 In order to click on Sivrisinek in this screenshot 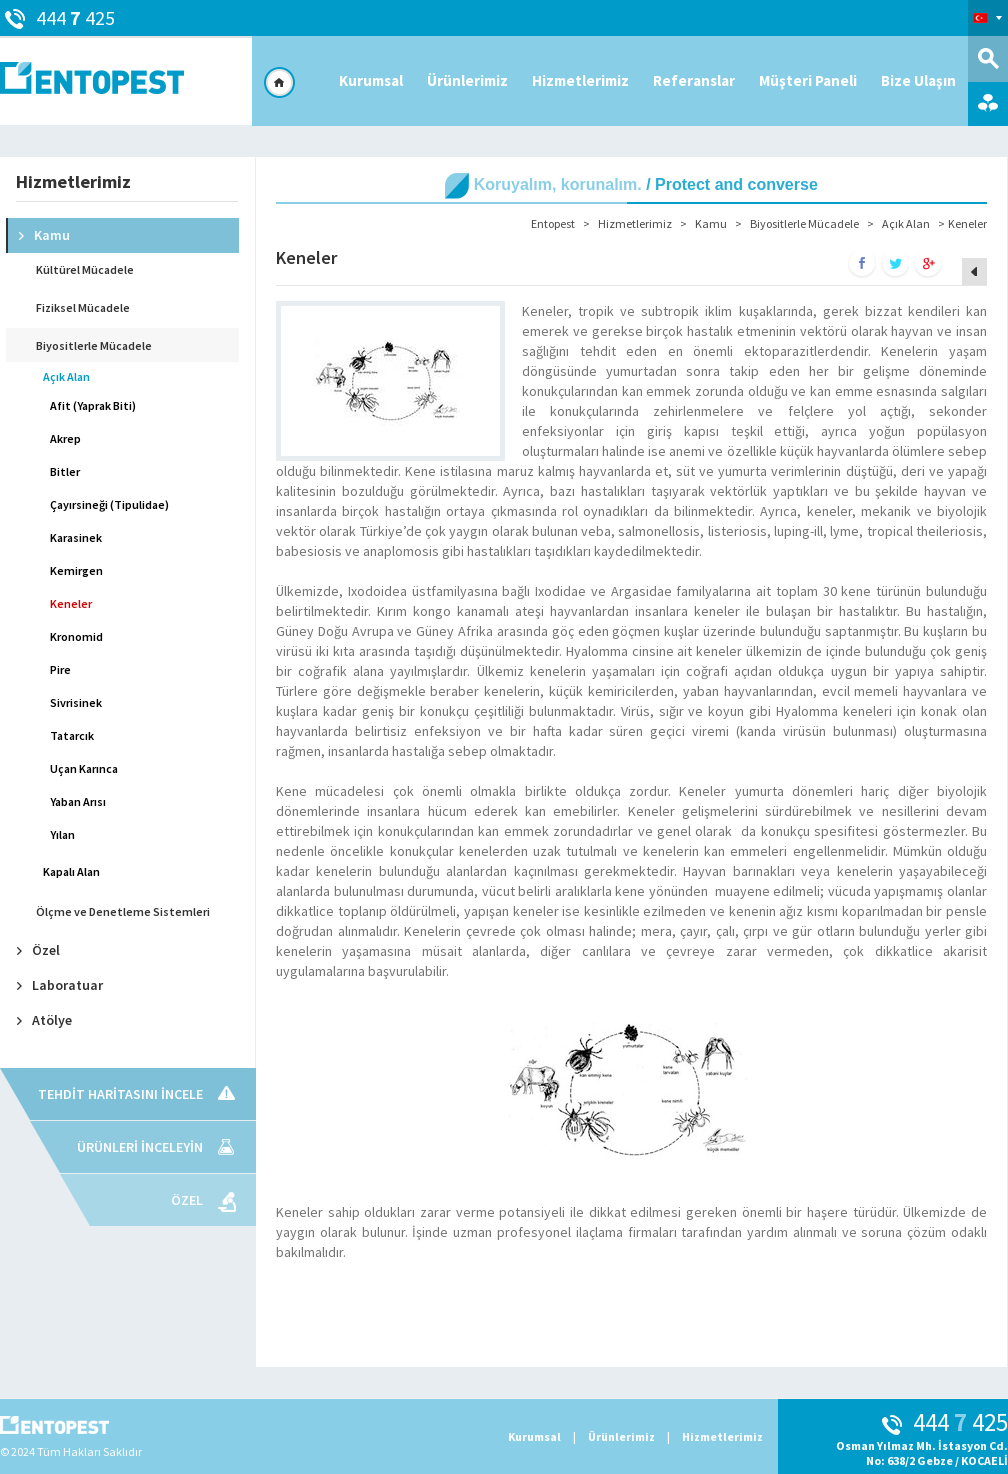, I will do `click(76, 702)`.